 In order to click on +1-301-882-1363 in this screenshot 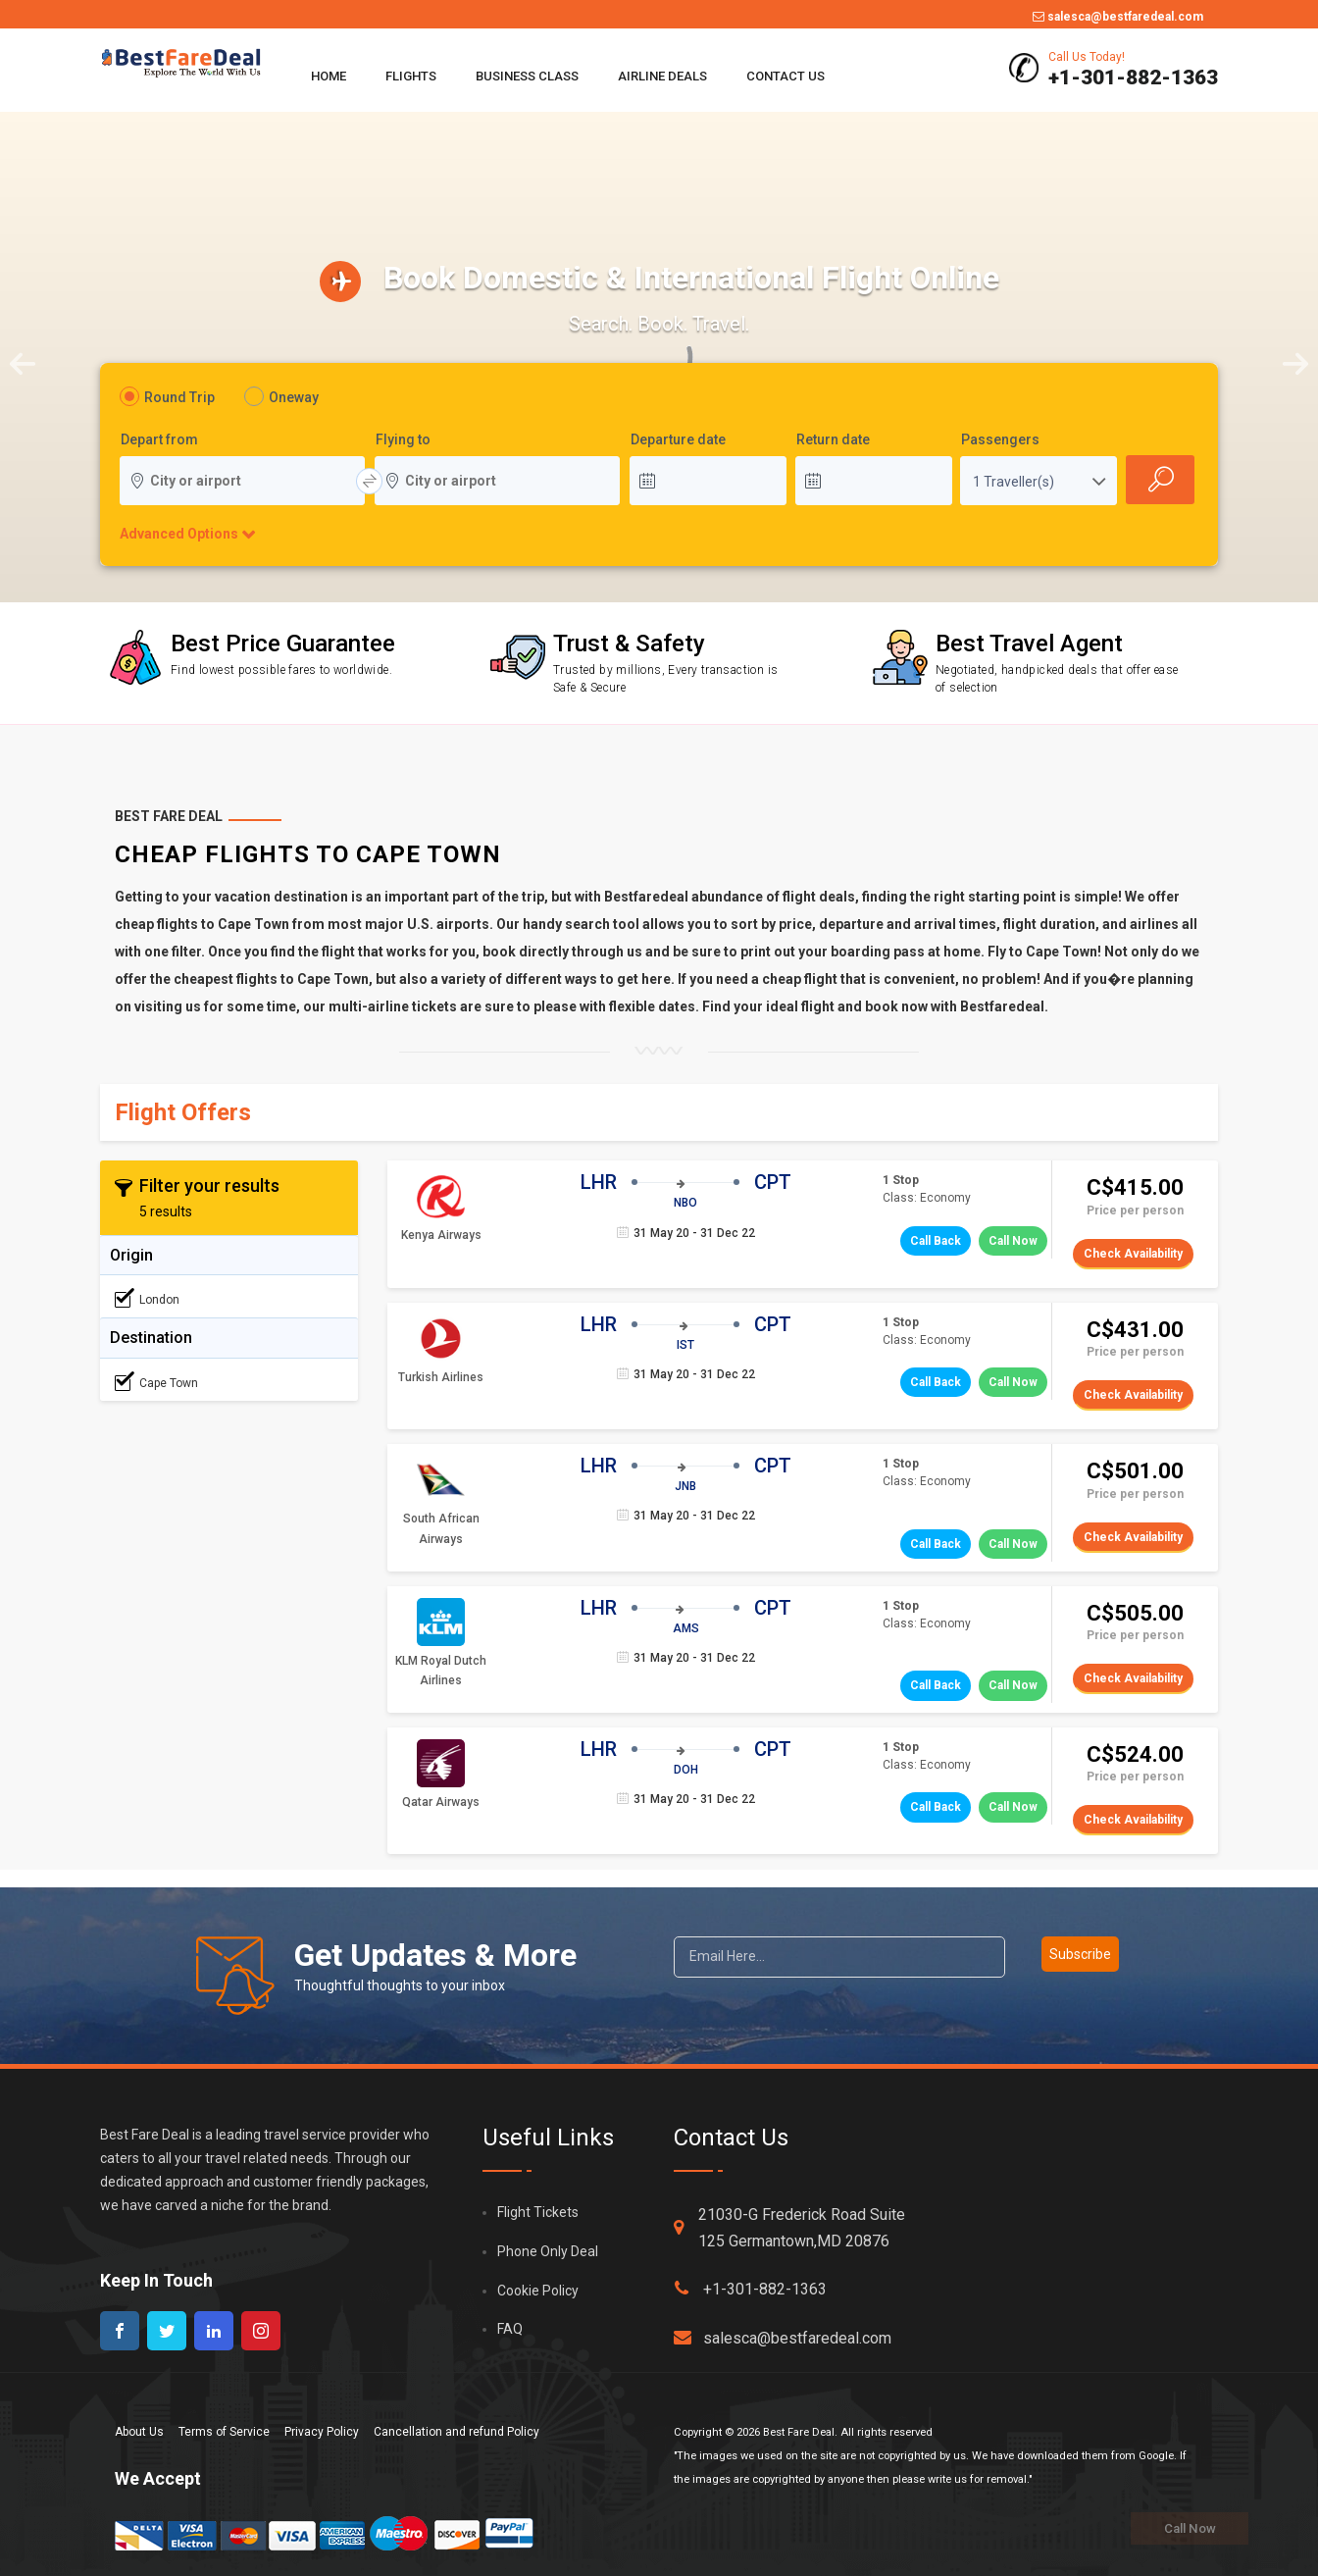, I will do `click(750, 2288)`.